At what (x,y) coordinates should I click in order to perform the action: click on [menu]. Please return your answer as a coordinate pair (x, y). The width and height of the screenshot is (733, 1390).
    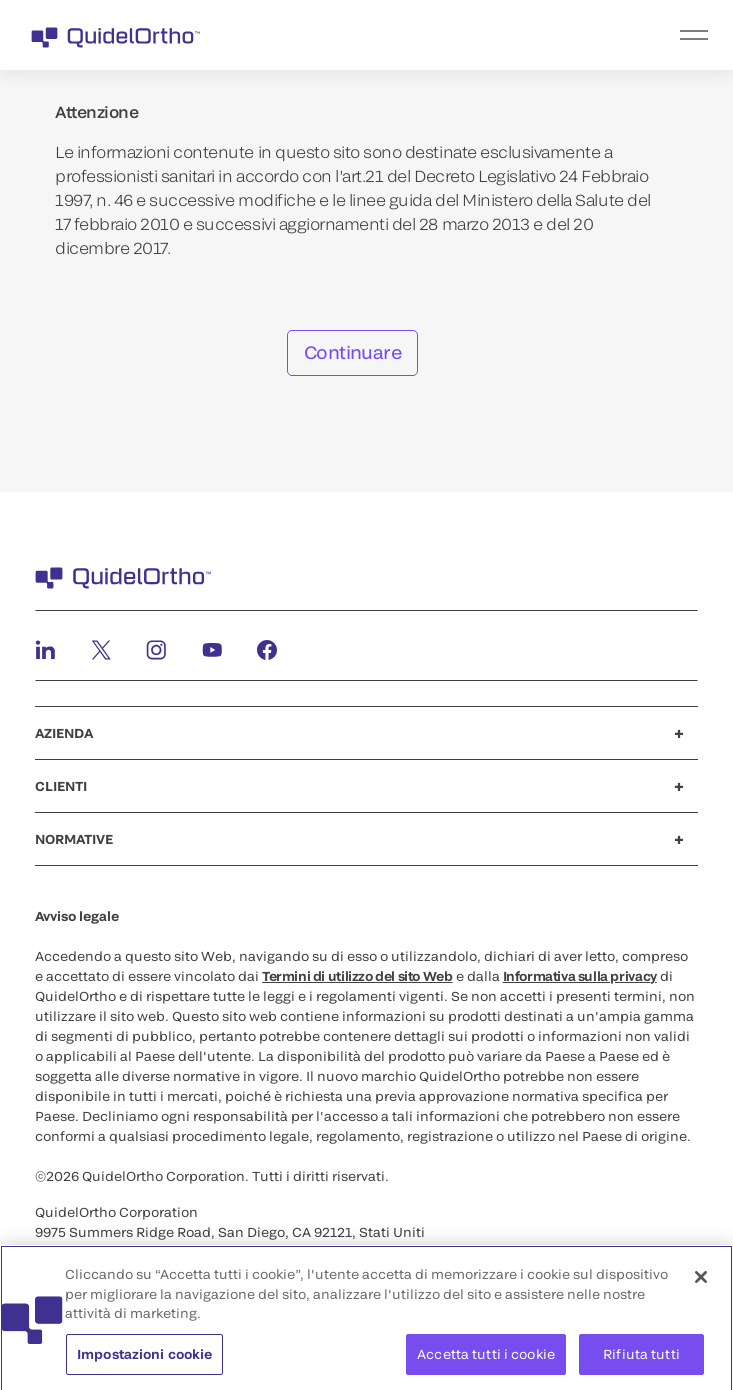
    Looking at the image, I should click on (489, 35).